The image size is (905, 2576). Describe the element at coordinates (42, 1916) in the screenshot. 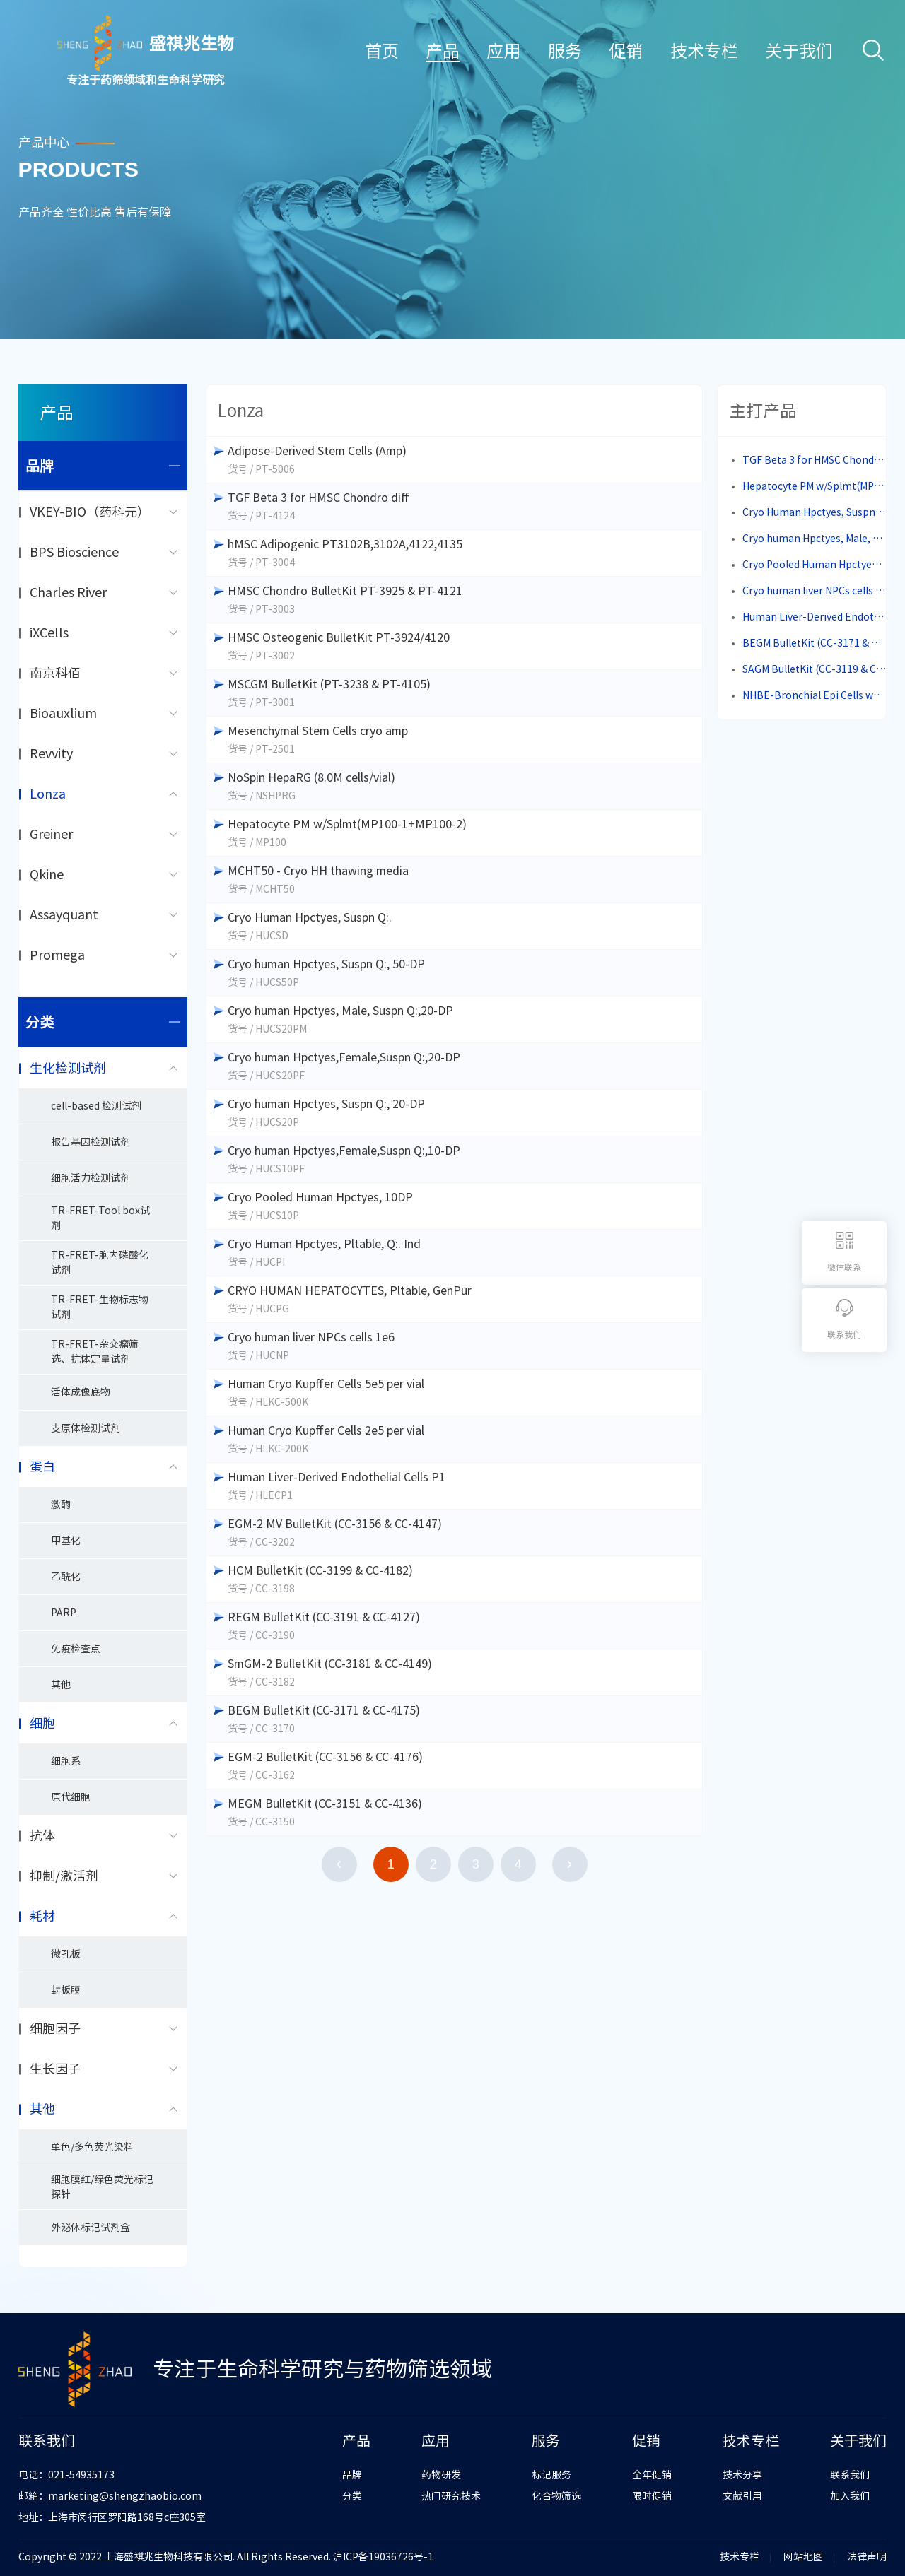

I see `耗材` at that location.